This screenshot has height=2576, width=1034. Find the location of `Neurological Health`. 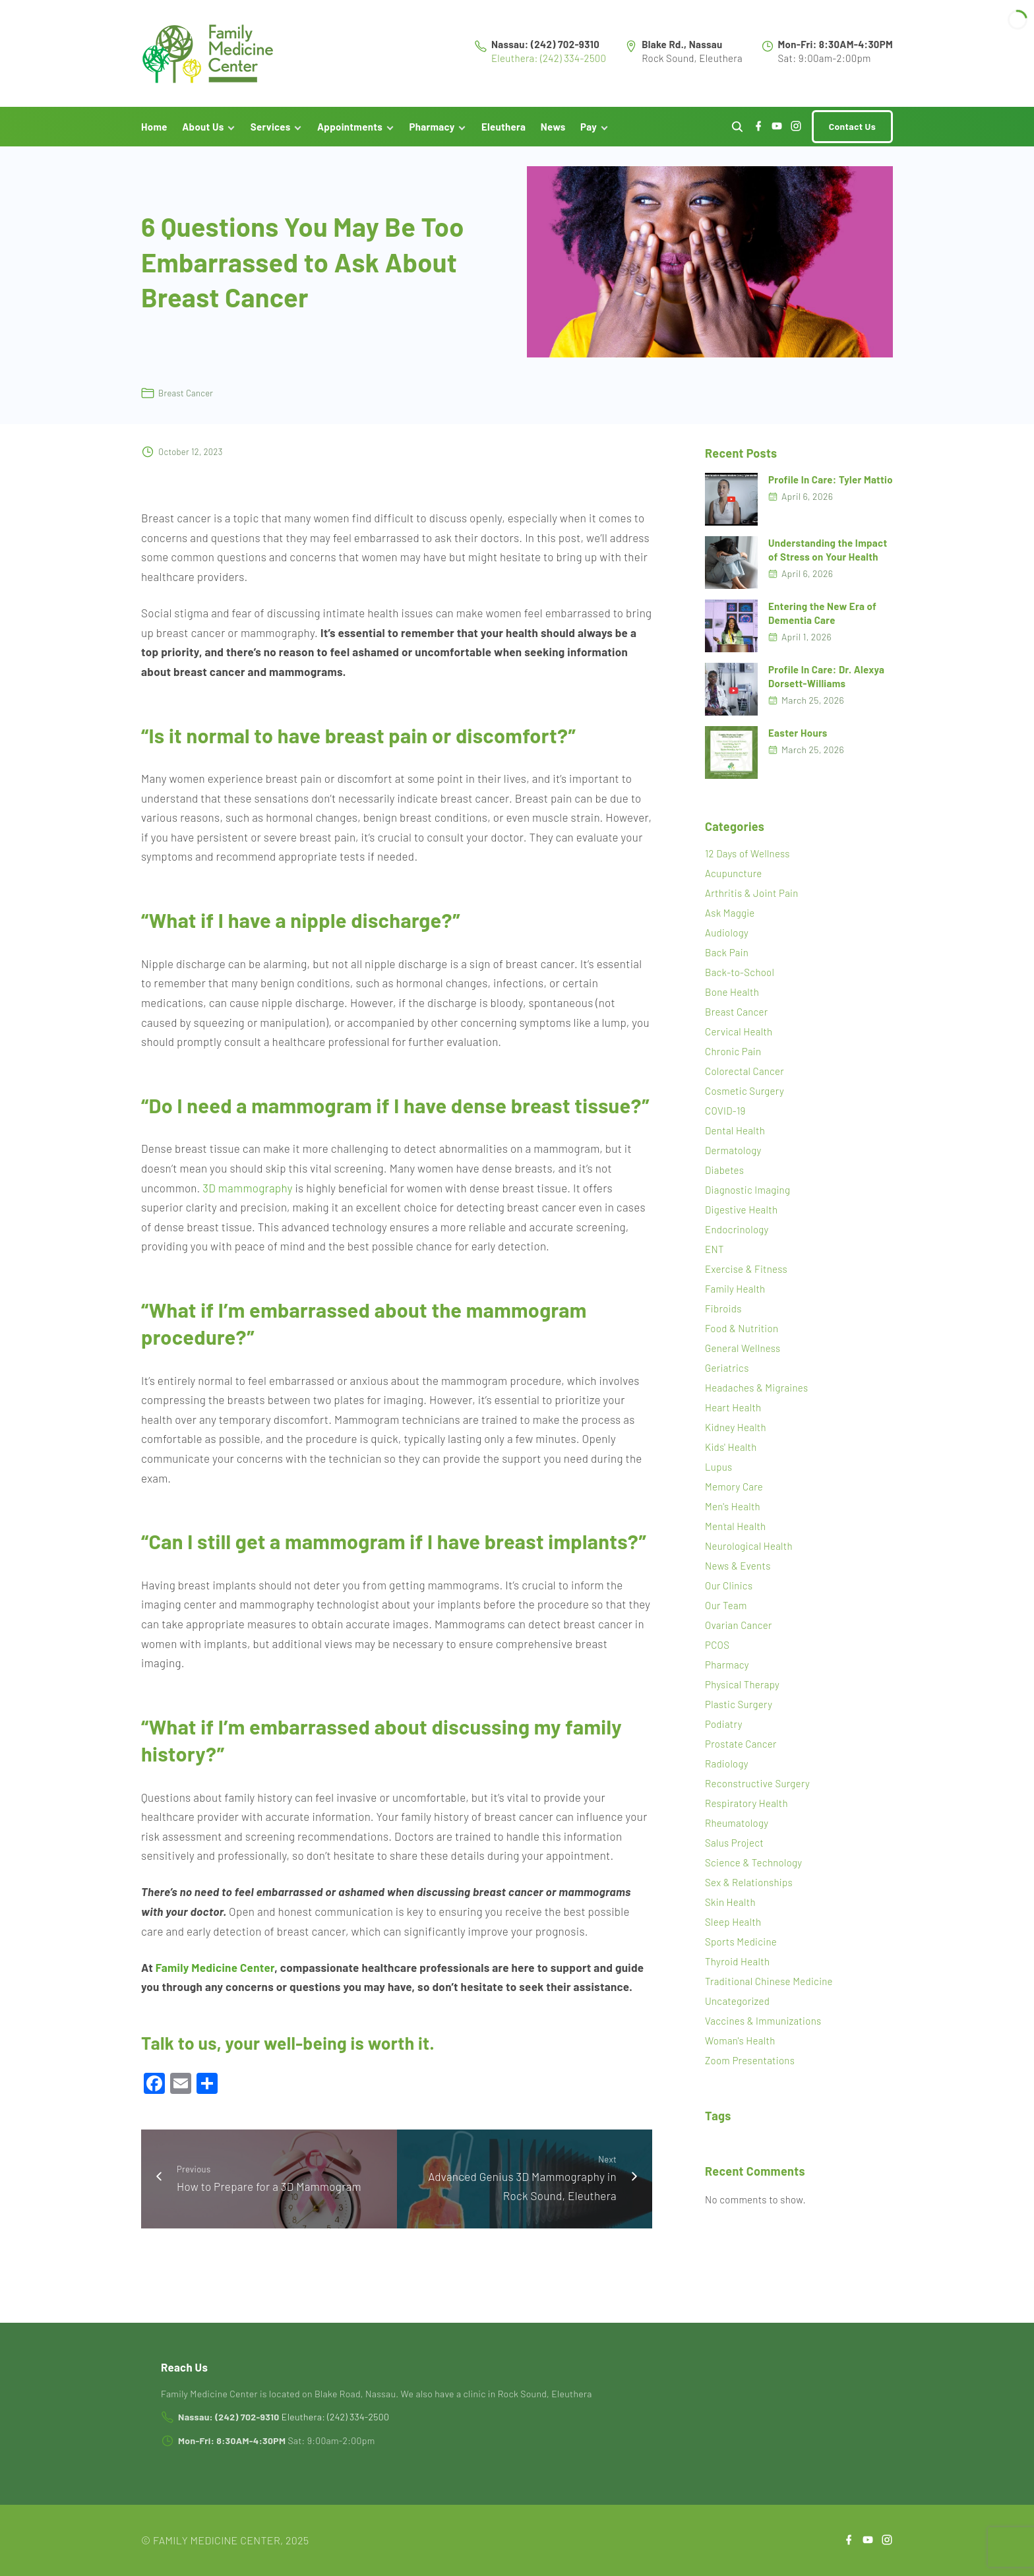

Neurological Health is located at coordinates (749, 1554).